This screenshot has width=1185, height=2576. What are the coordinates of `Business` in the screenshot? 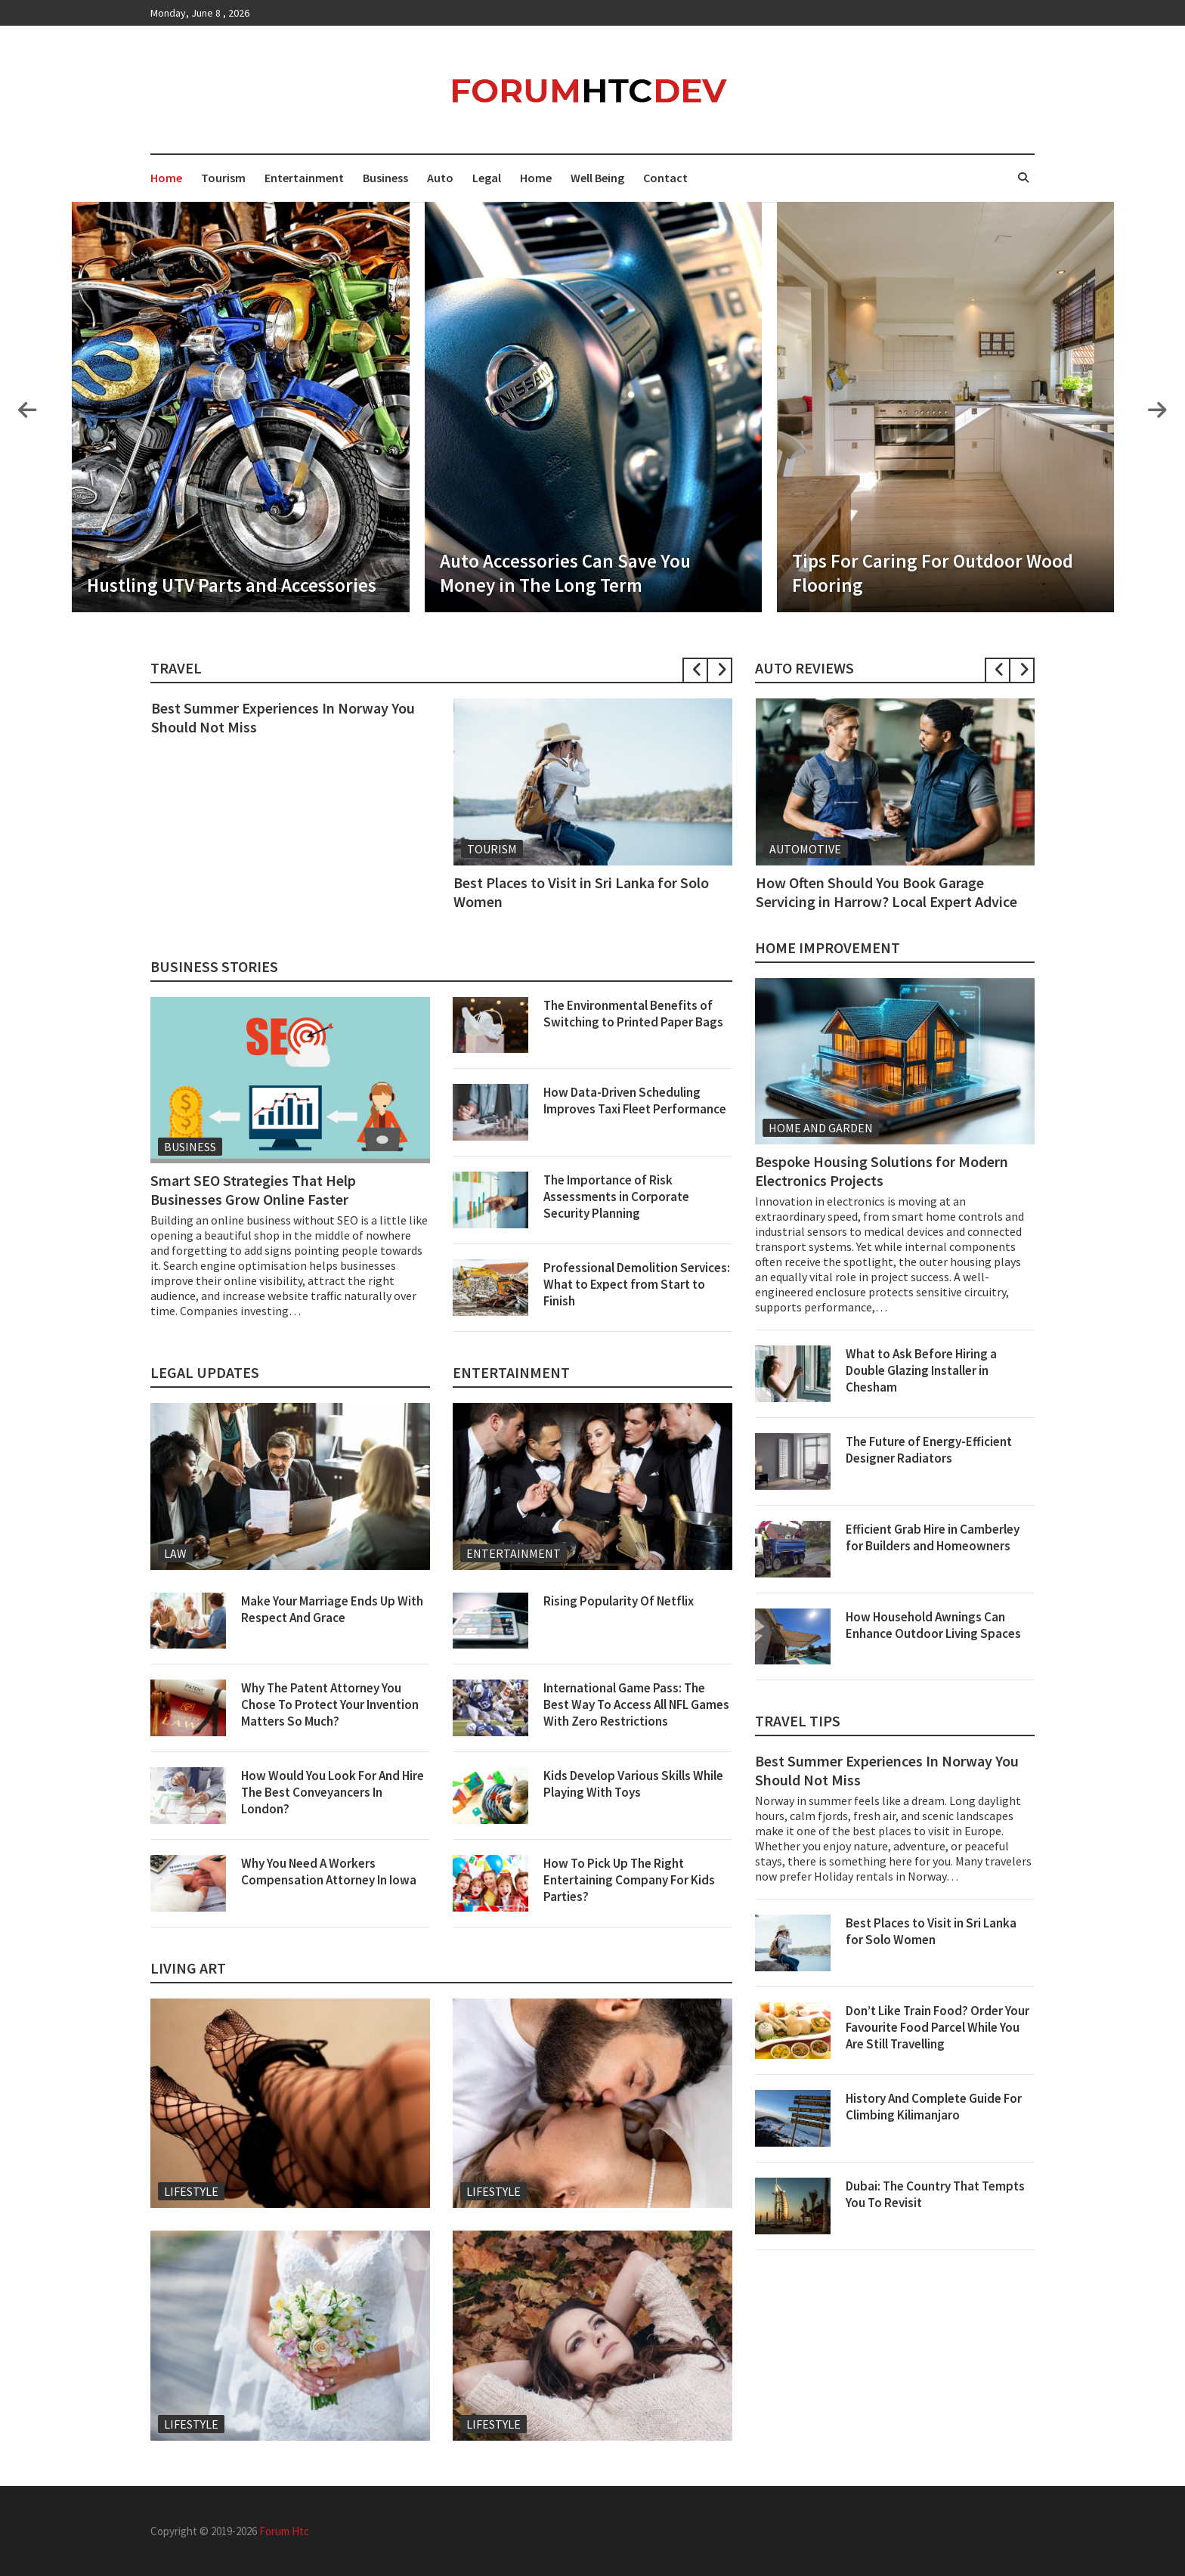 It's located at (385, 177).